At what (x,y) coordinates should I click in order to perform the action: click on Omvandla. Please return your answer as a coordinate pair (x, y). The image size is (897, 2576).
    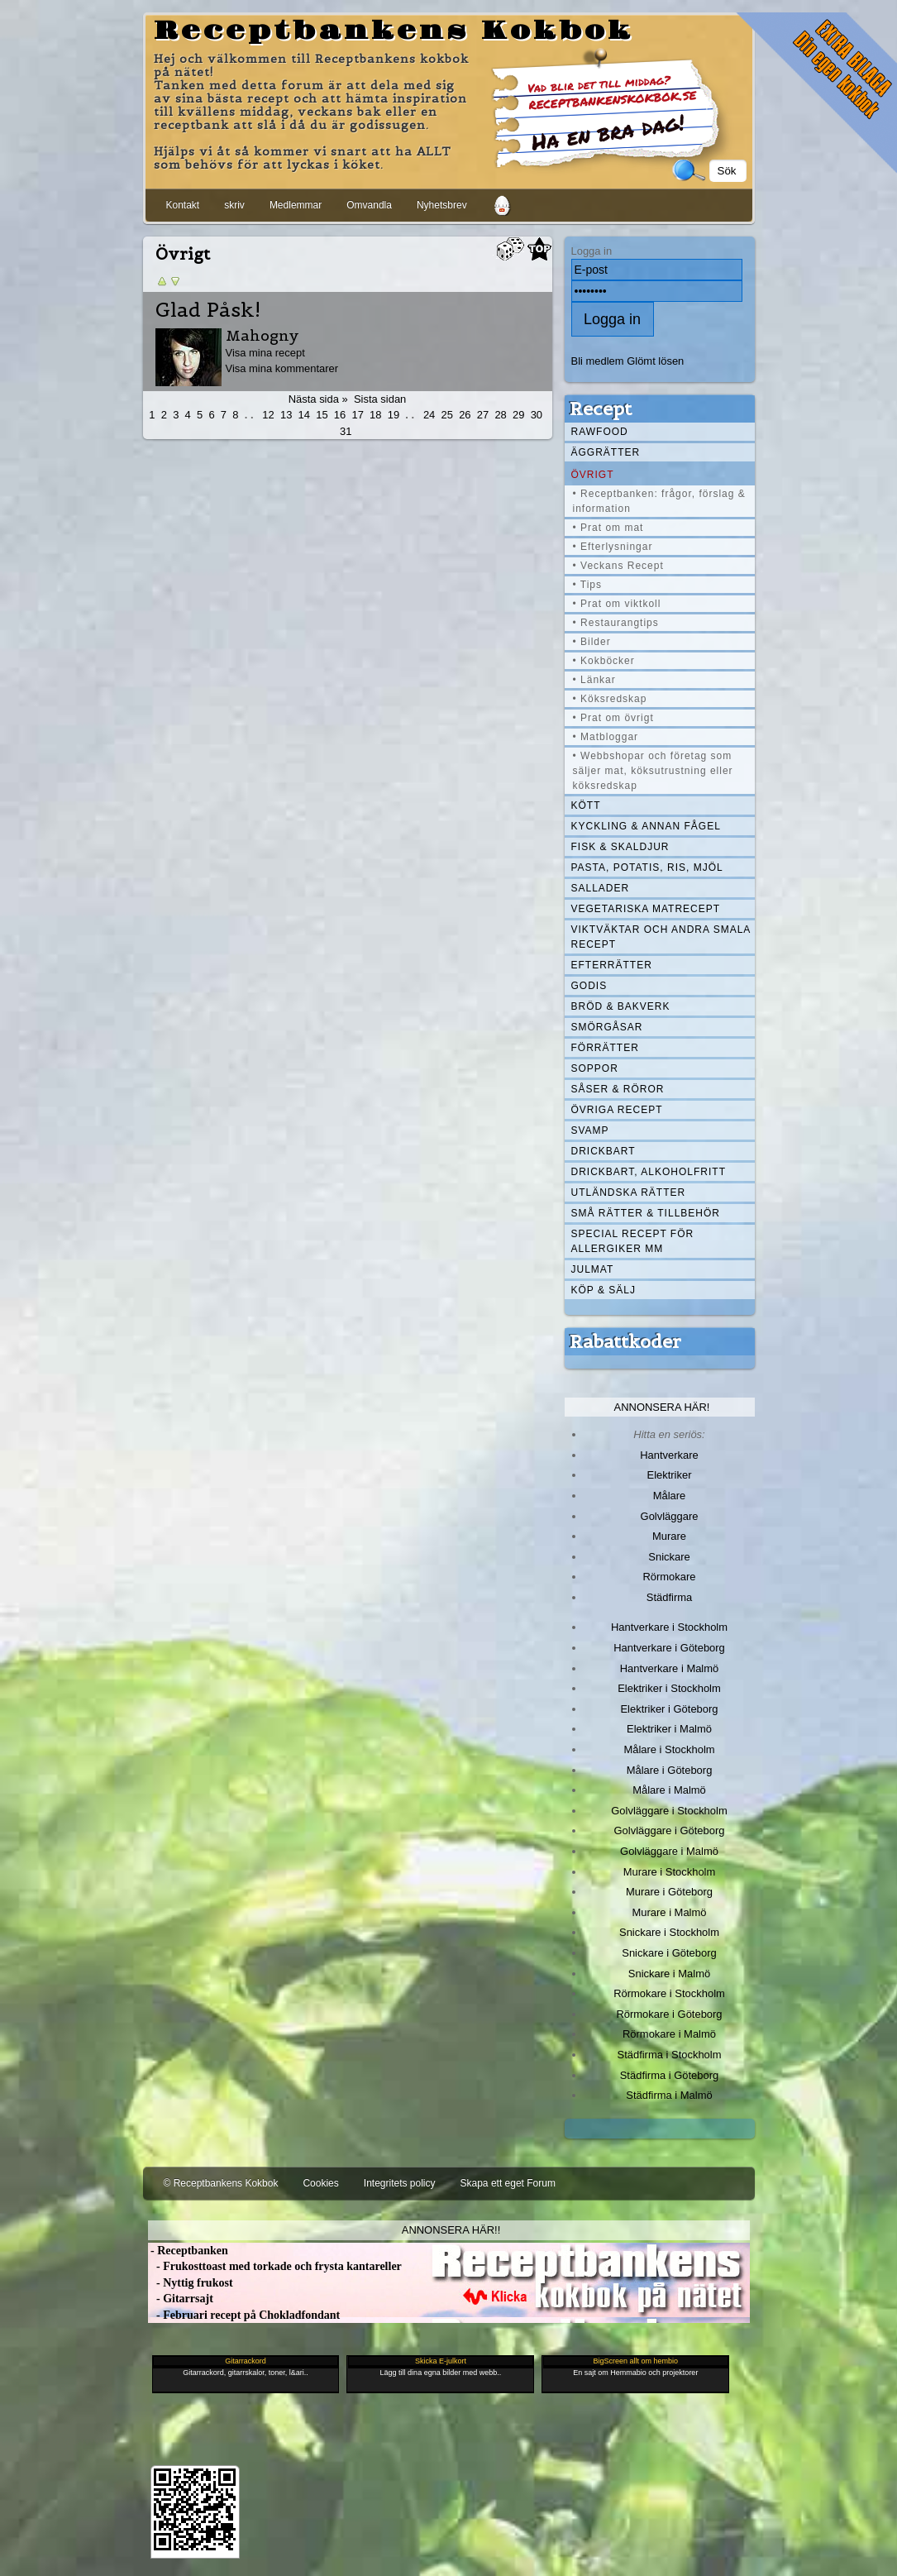
    Looking at the image, I should click on (369, 205).